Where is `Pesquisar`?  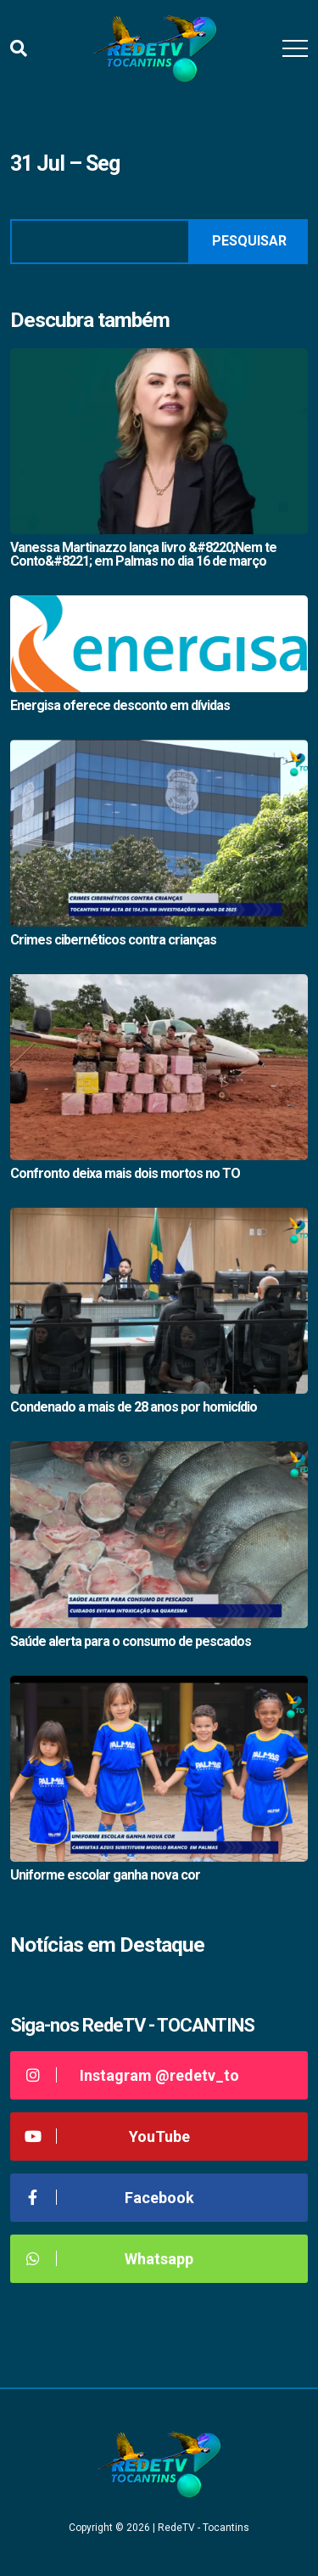 Pesquisar is located at coordinates (249, 241).